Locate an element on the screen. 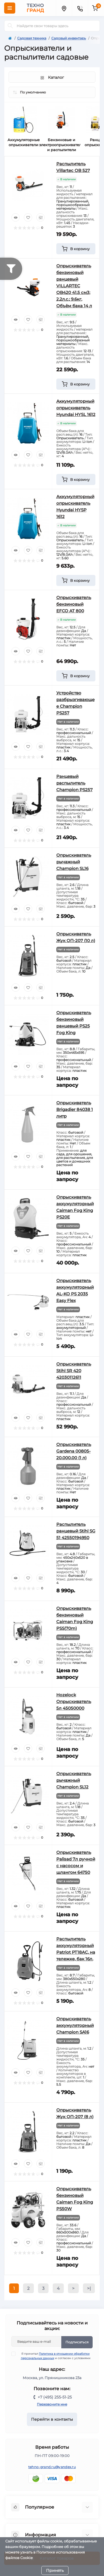 This screenshot has height=2576, width=104. [Menu] is located at coordinates (9, 8).